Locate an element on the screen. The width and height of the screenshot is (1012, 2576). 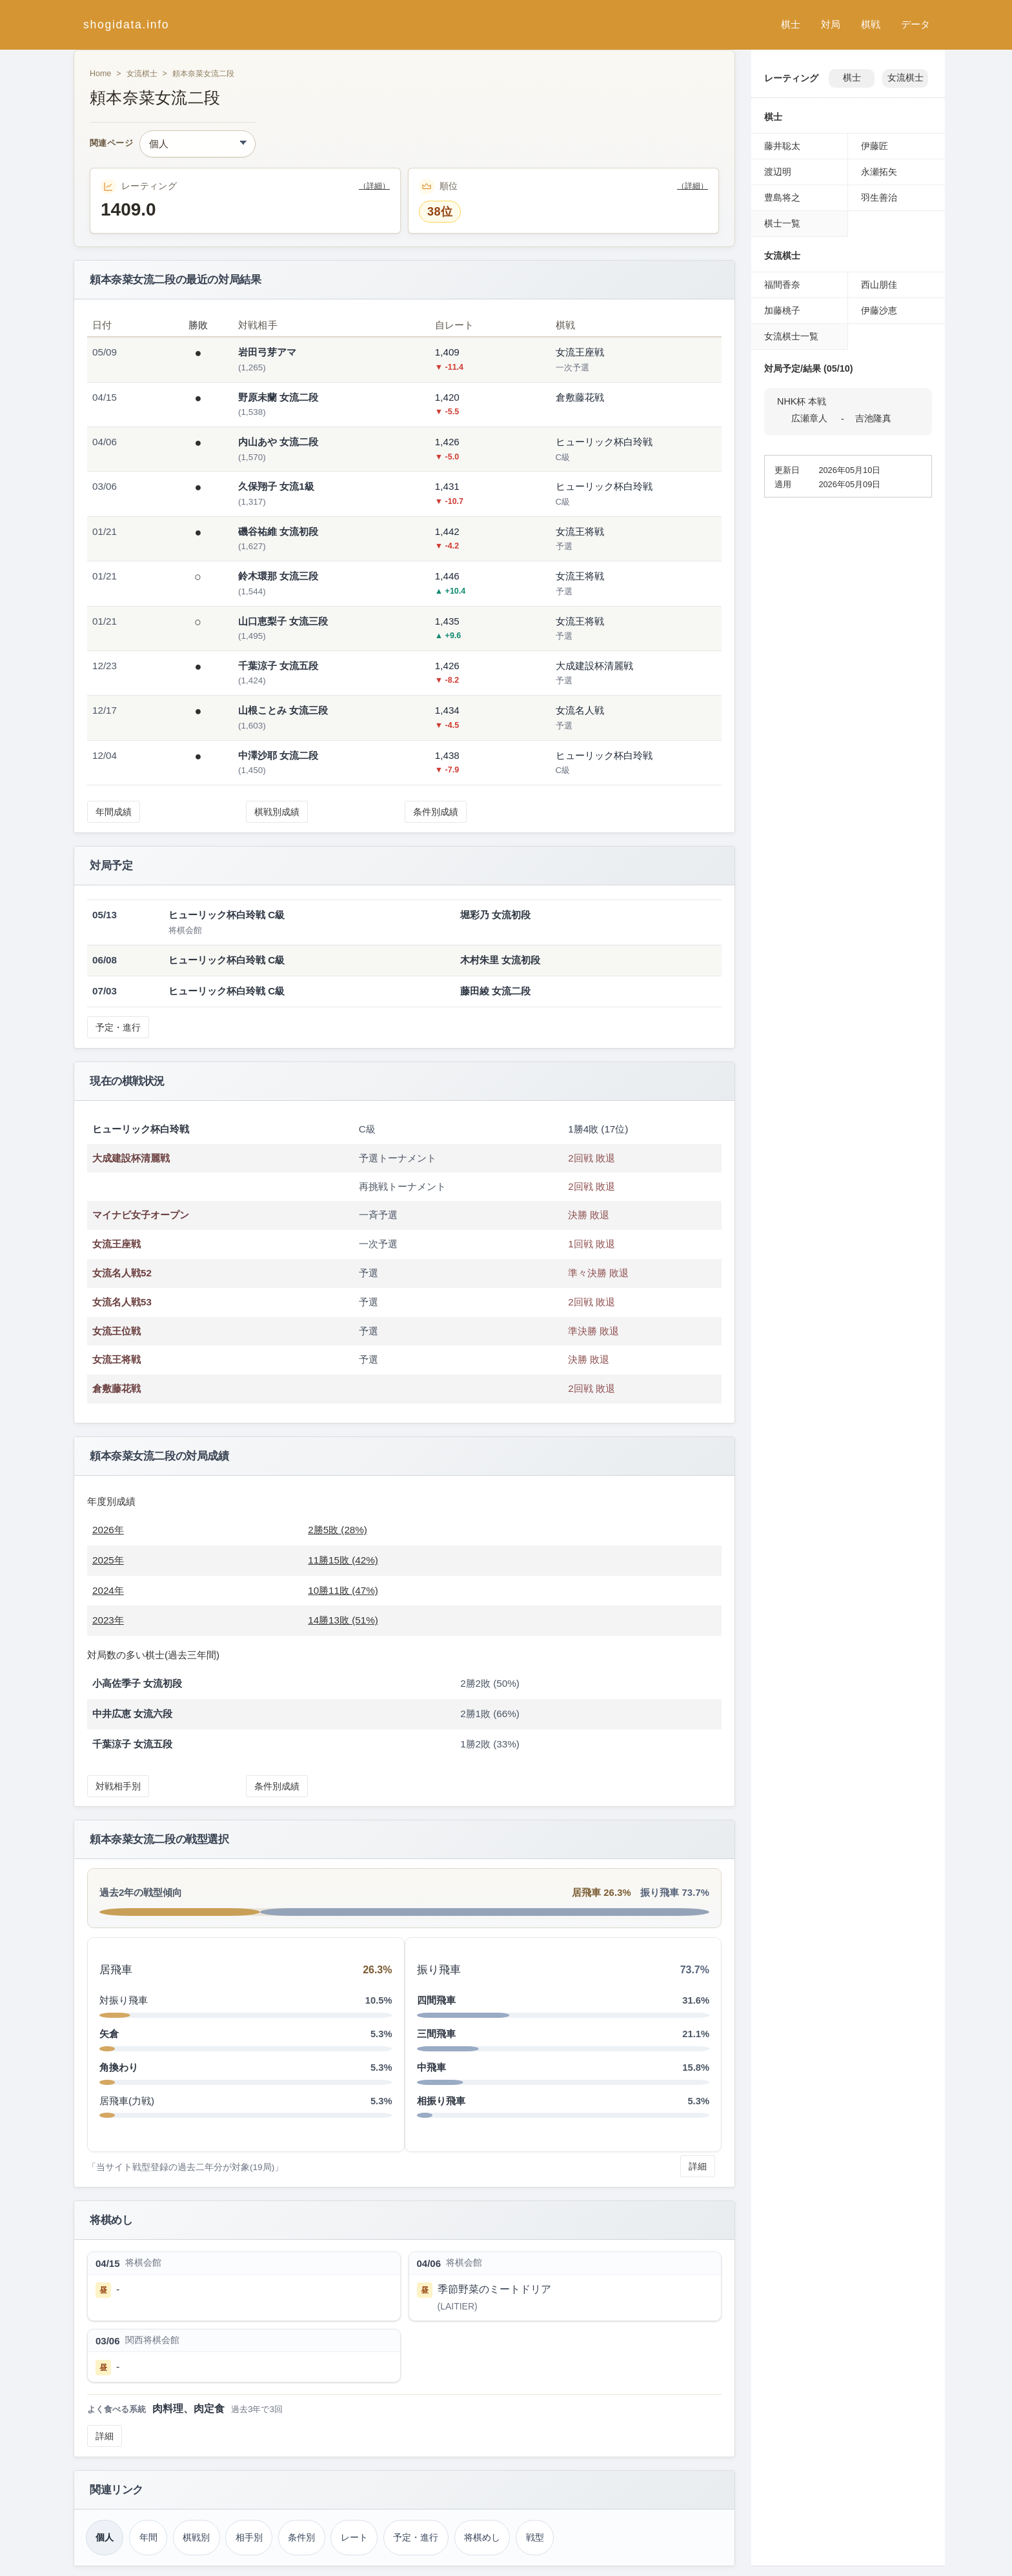
14勝13敗 (51%) is located at coordinates (343, 1620).